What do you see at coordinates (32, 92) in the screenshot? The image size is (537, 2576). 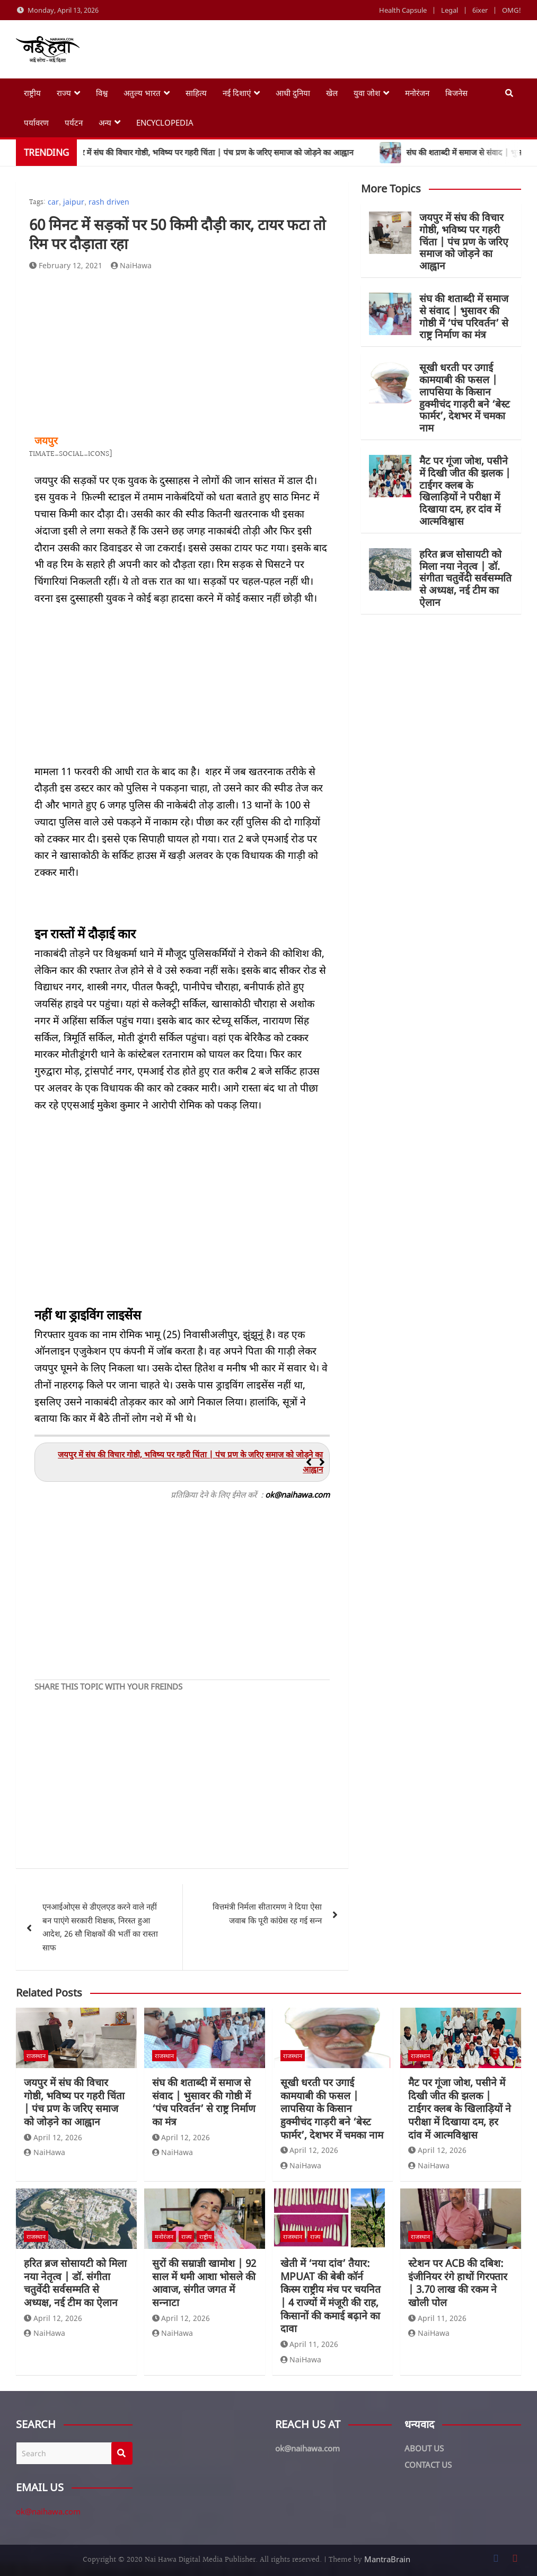 I see `राष्ट्रीय` at bounding box center [32, 92].